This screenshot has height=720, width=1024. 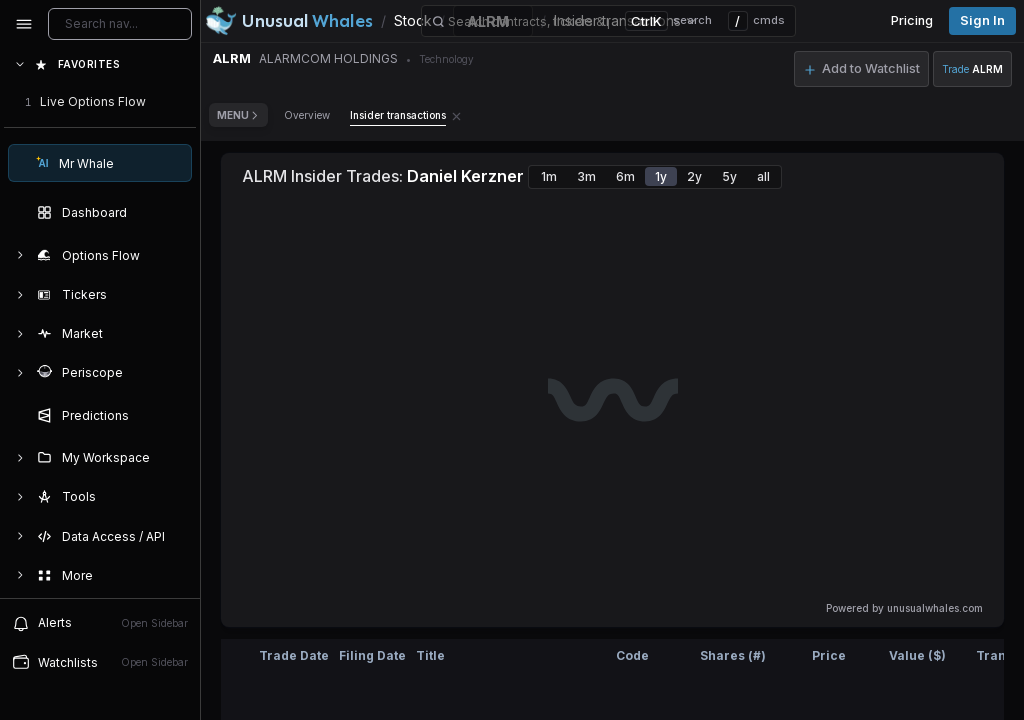 I want to click on 1y, so click(x=661, y=176).